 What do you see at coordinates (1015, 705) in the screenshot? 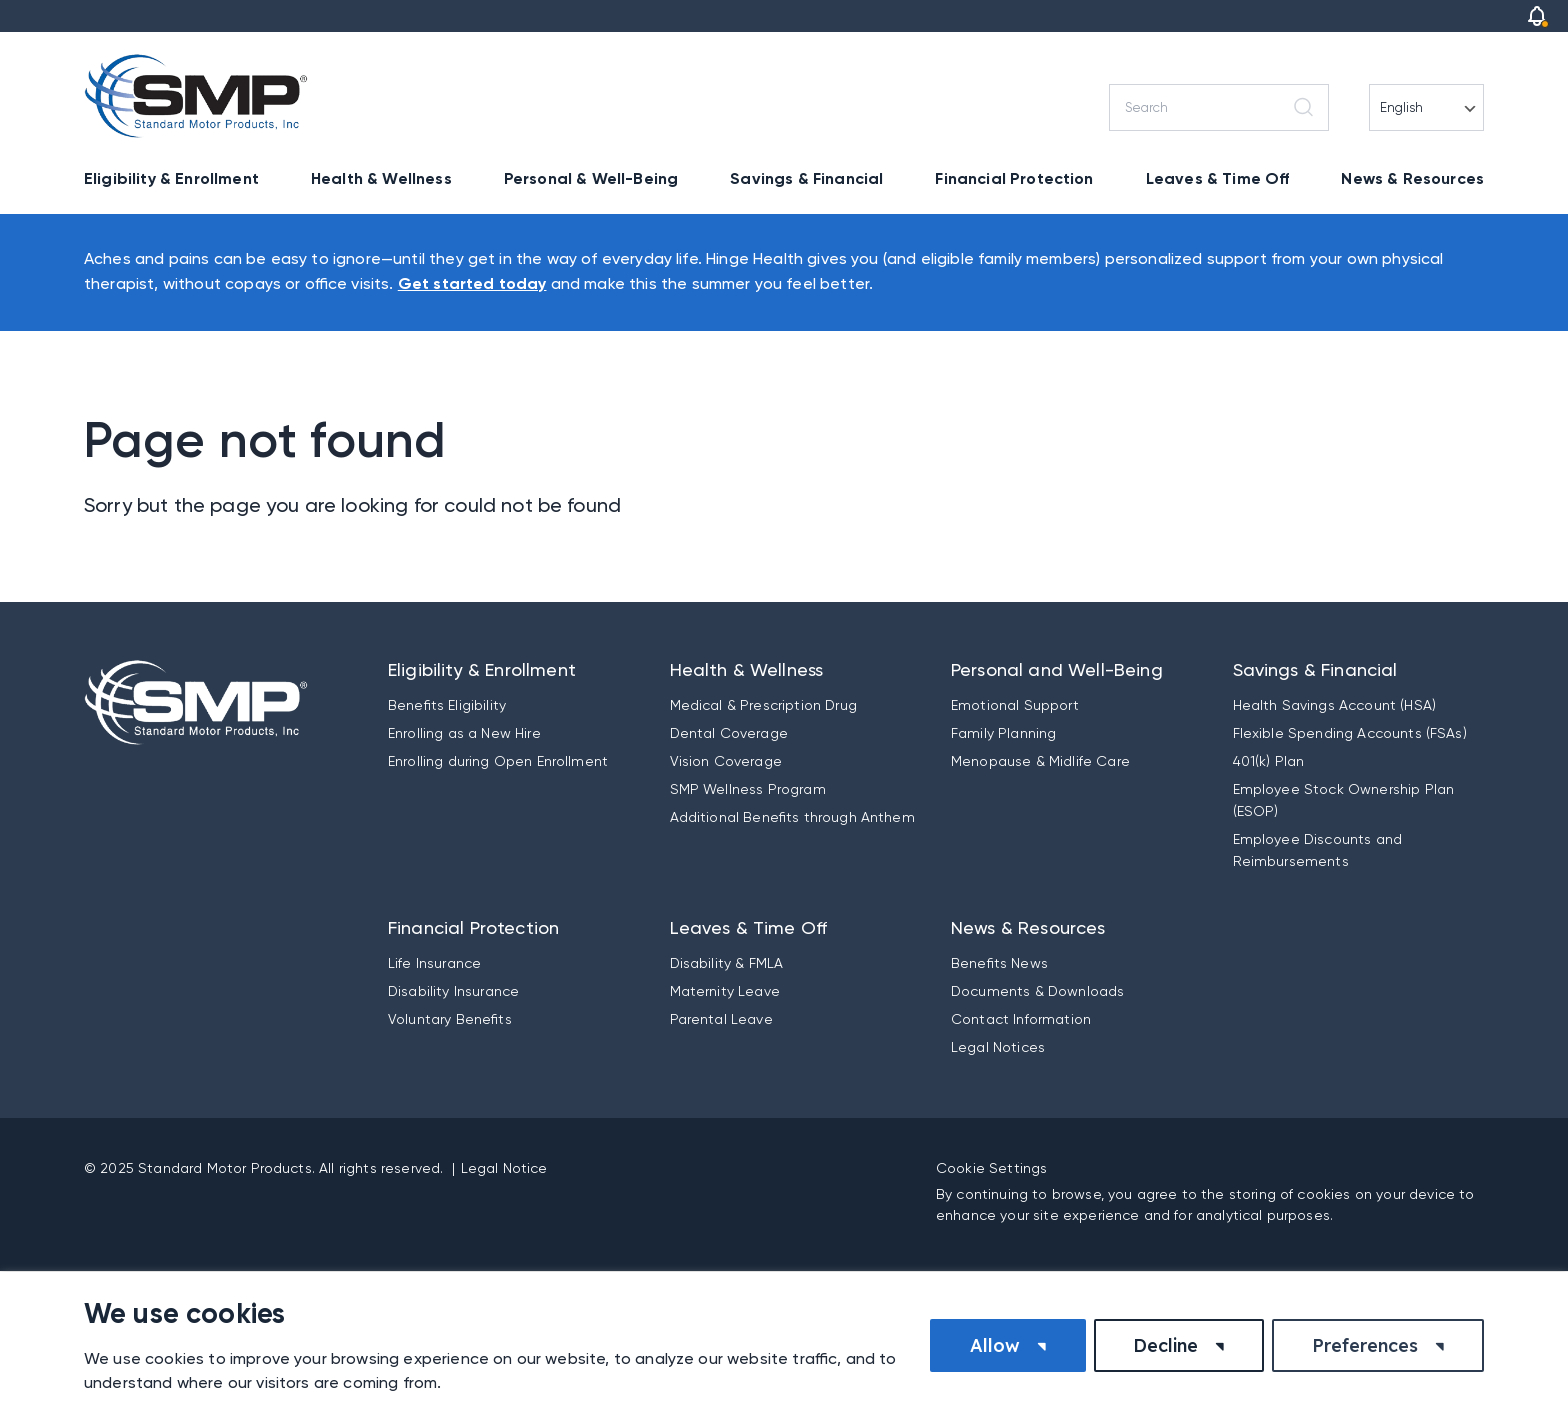
I see `Emotional Support` at bounding box center [1015, 705].